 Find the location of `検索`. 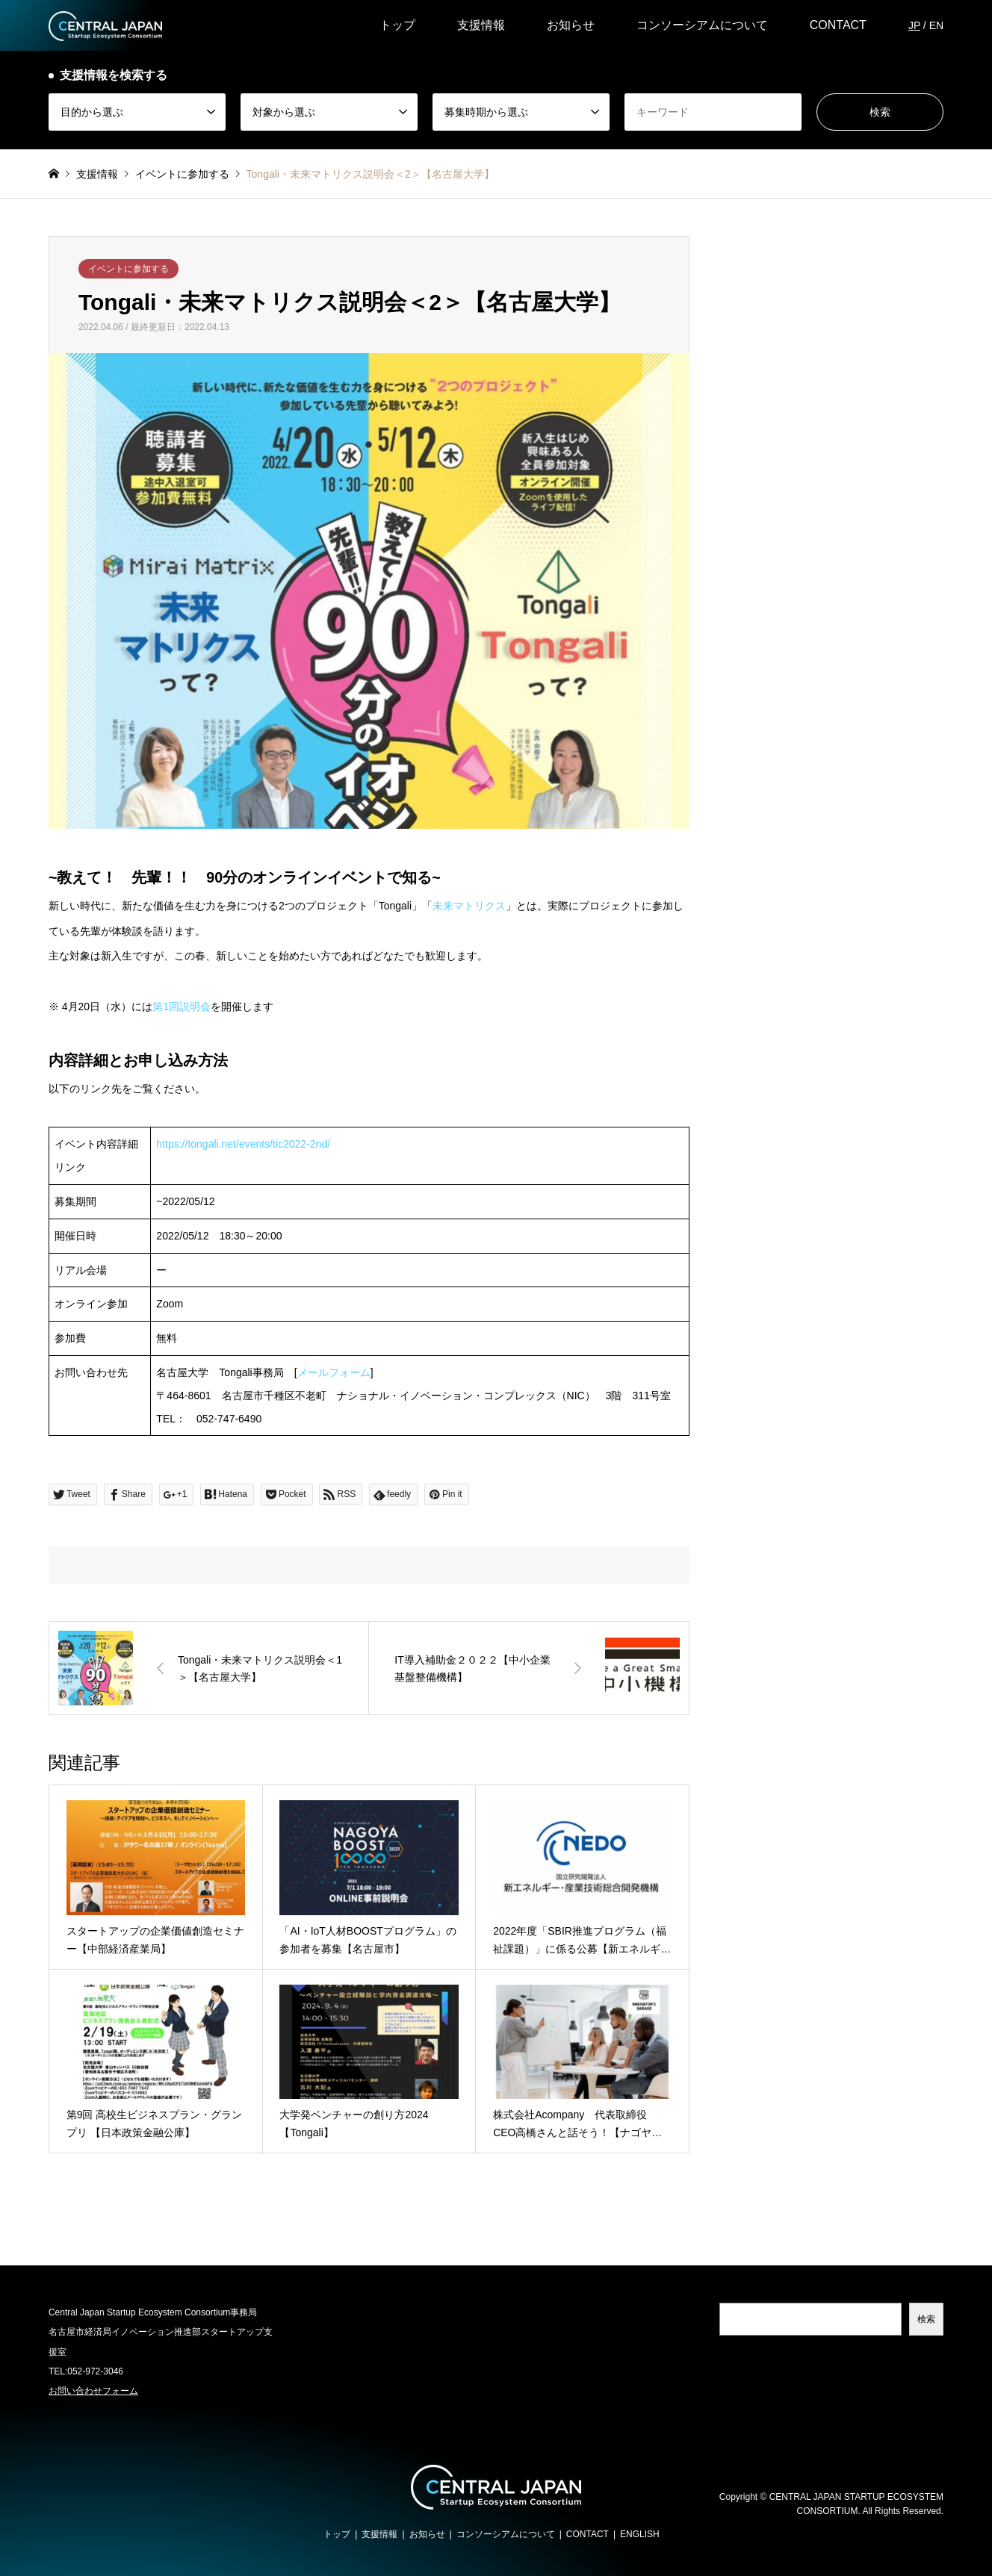

検索 is located at coordinates (926, 2319).